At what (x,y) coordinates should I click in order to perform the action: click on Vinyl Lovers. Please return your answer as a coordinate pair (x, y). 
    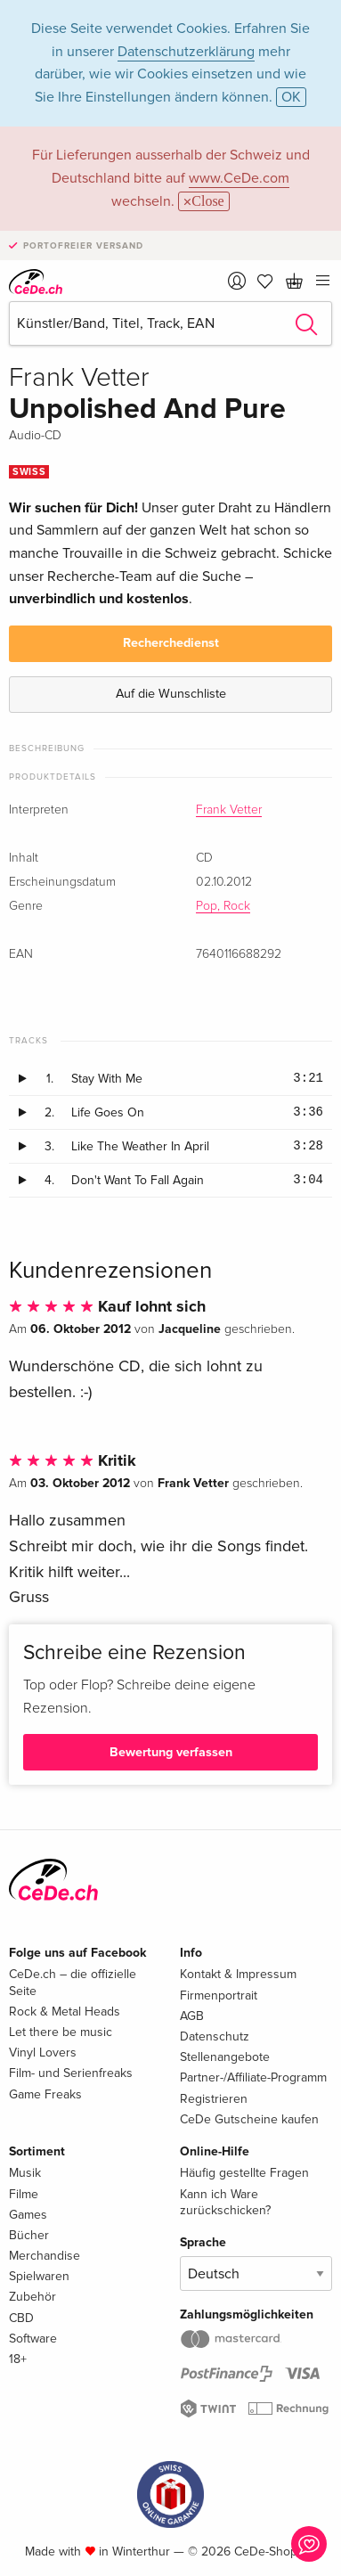
    Looking at the image, I should click on (43, 2052).